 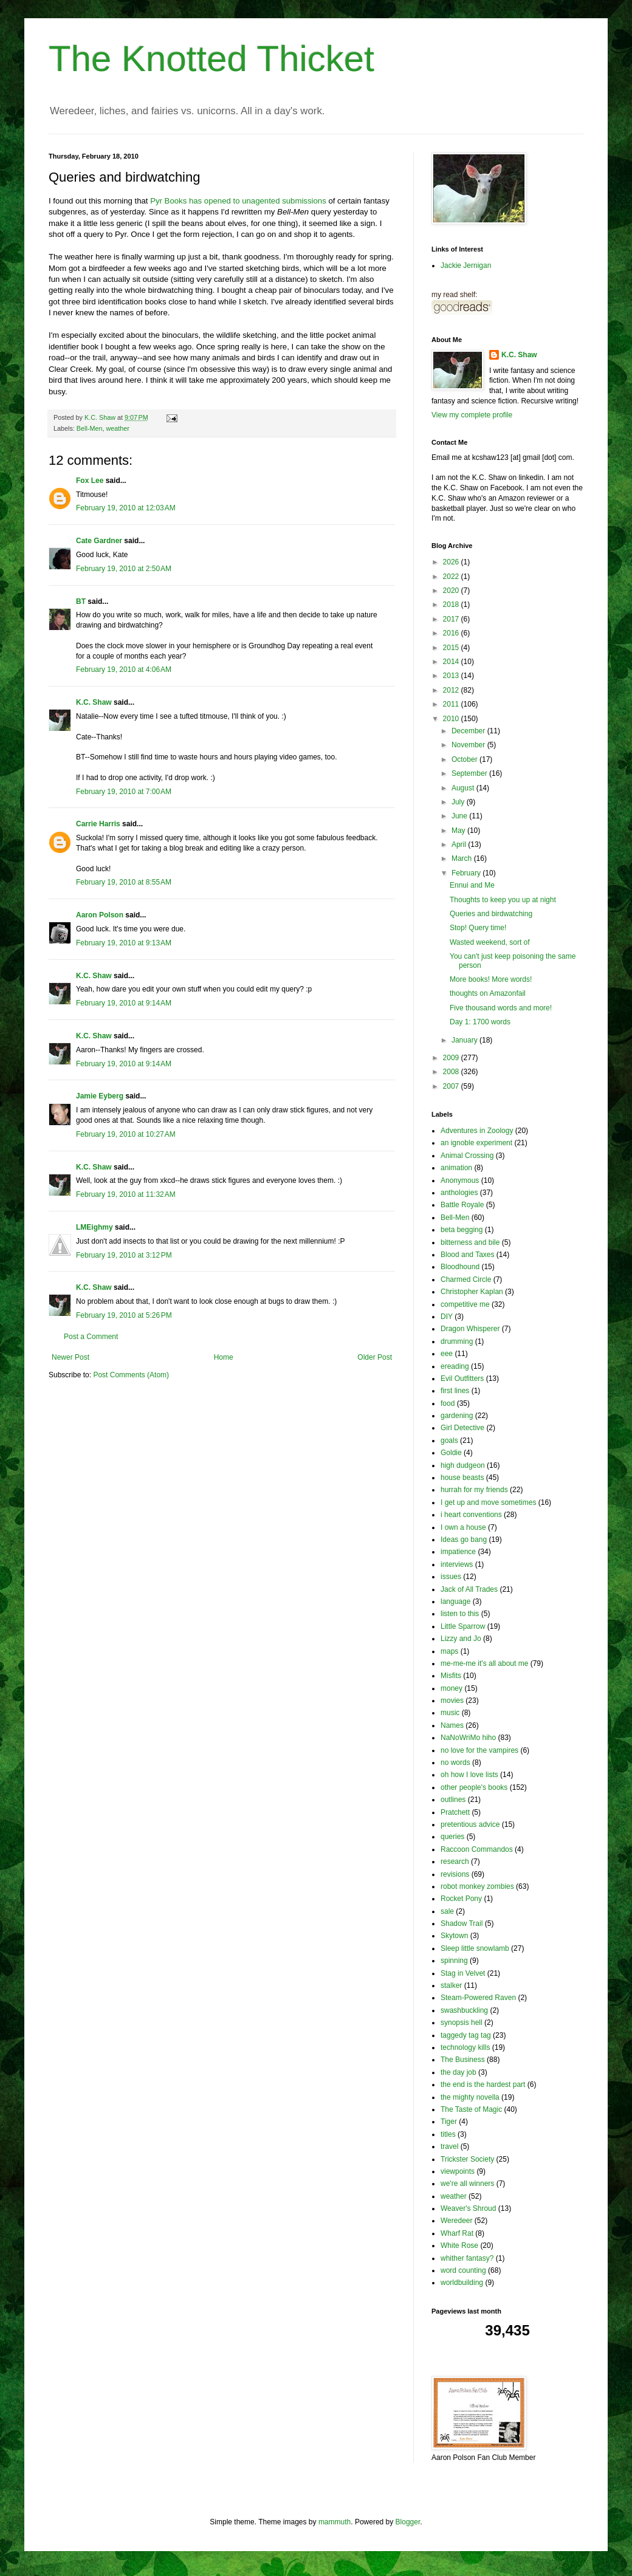 What do you see at coordinates (124, 1255) in the screenshot?
I see `February 19, 2010 at 3:12 PM` at bounding box center [124, 1255].